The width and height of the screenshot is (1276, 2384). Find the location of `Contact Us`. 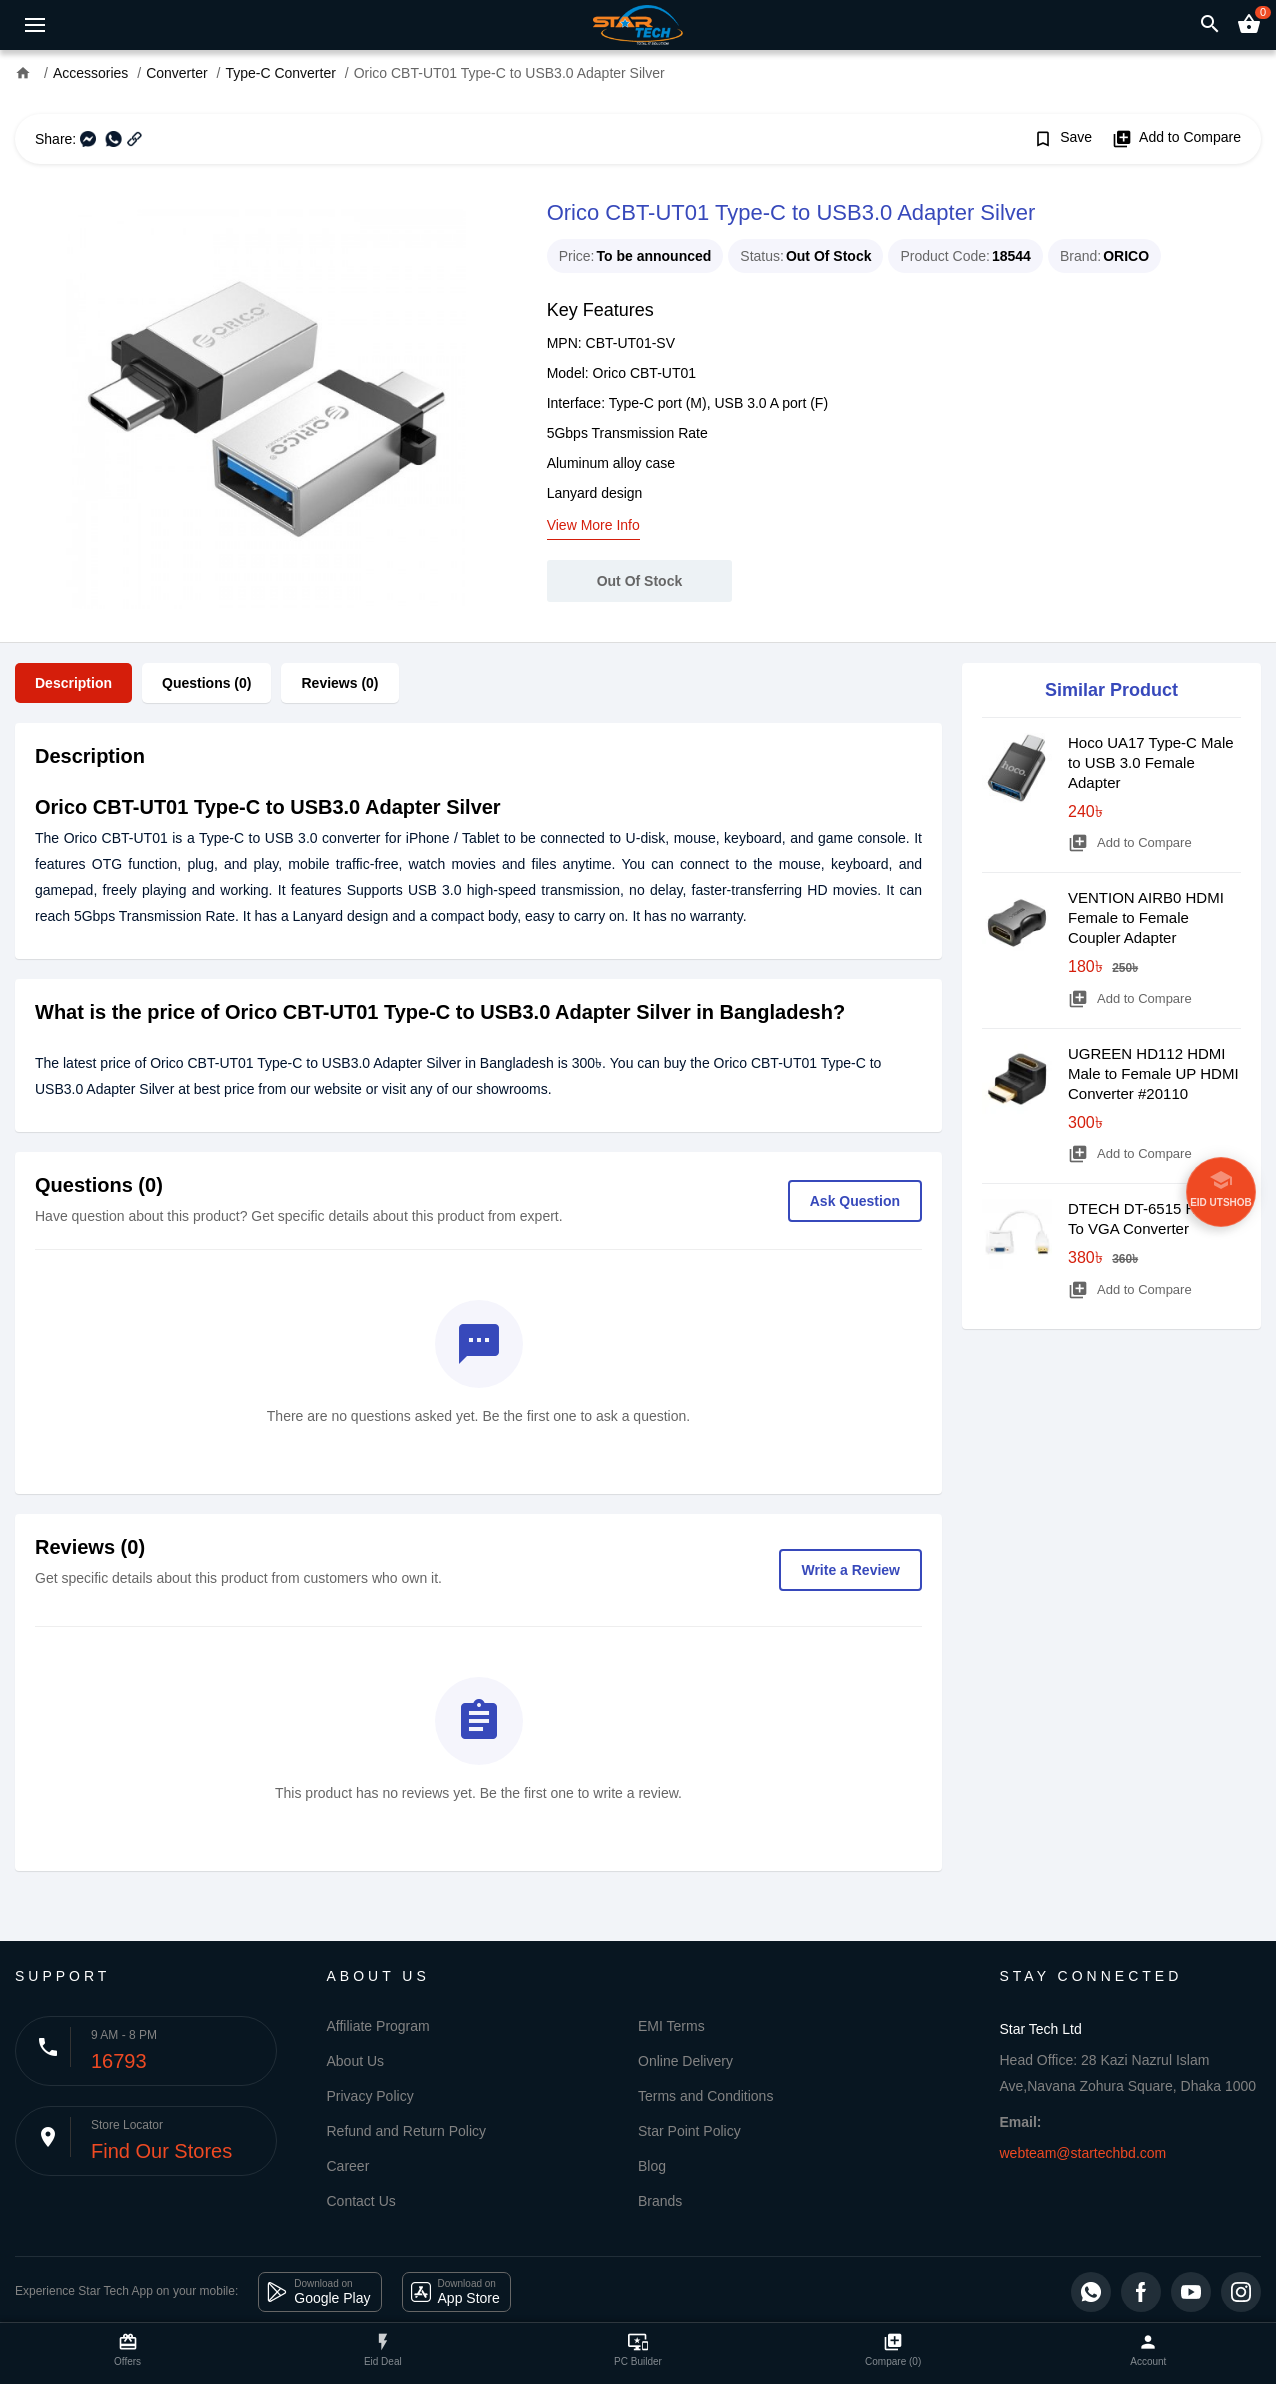

Contact Us is located at coordinates (361, 2201).